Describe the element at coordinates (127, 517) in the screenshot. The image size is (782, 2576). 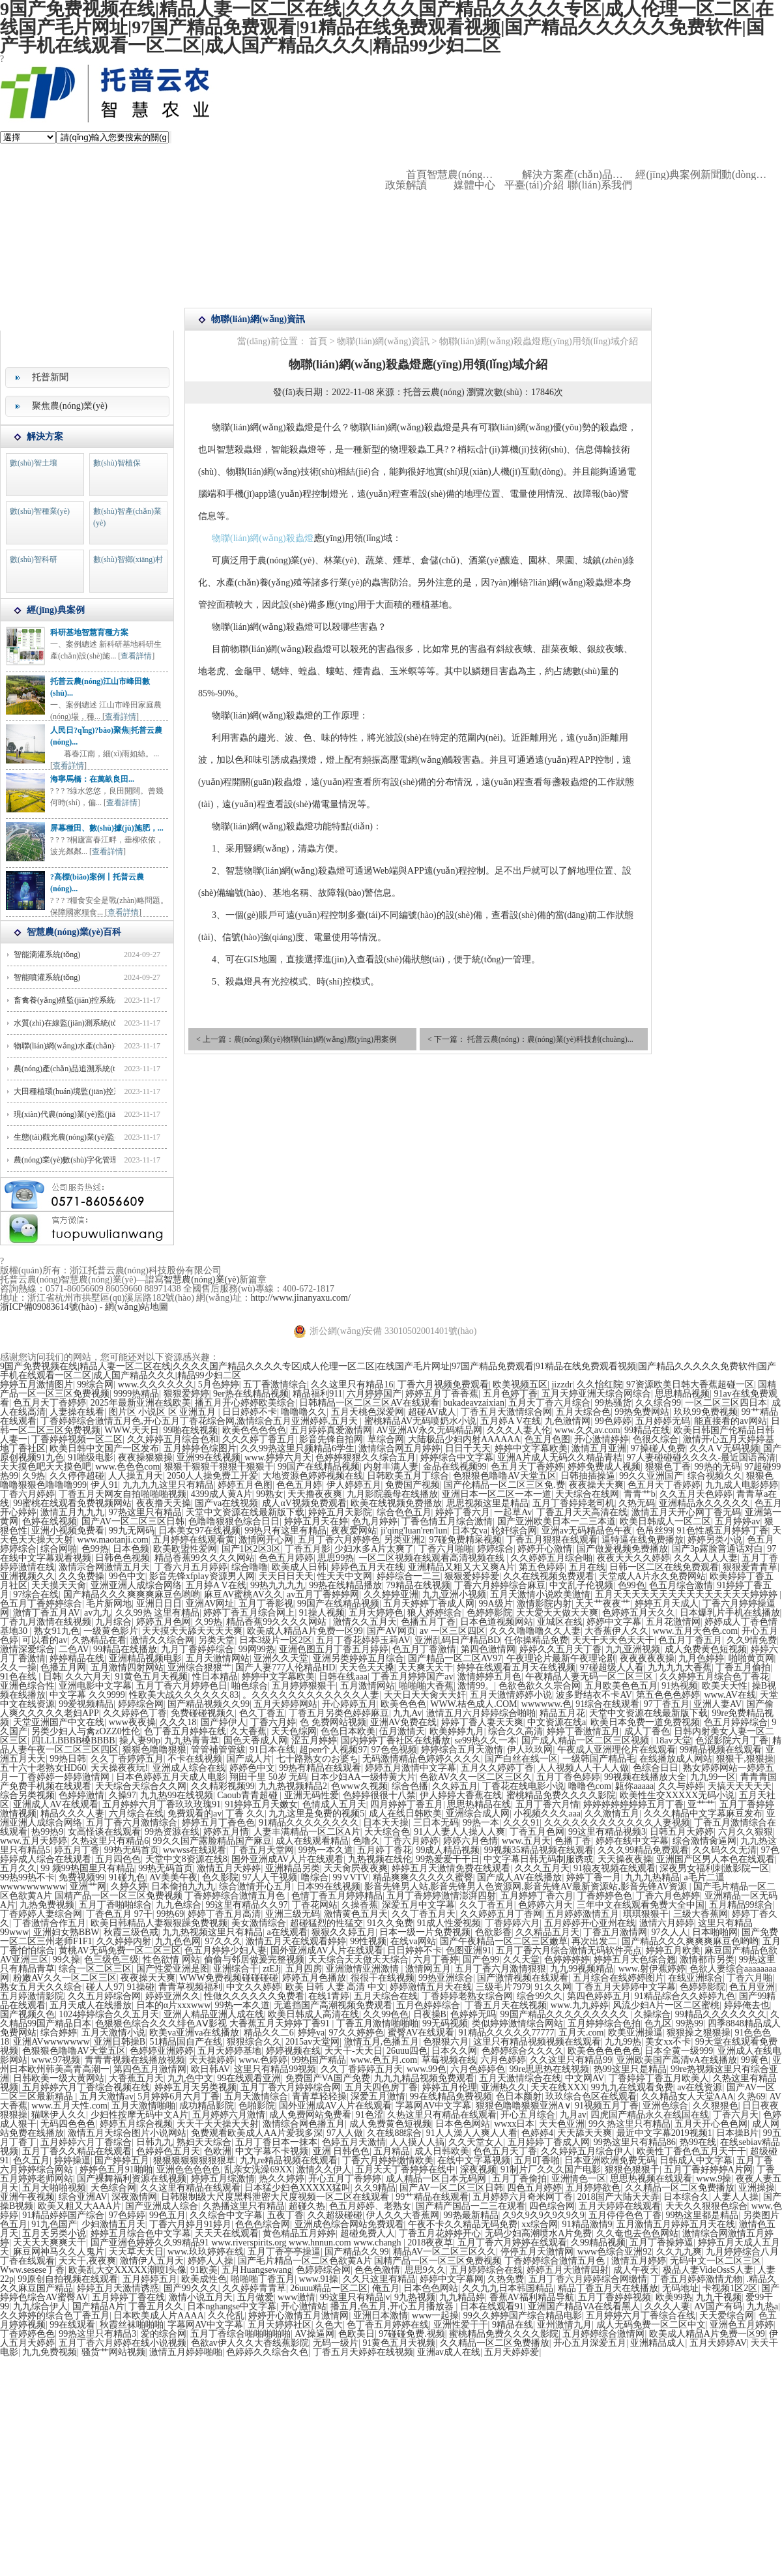
I see `數(shù)智產(chǎn)業(yè)` at that location.